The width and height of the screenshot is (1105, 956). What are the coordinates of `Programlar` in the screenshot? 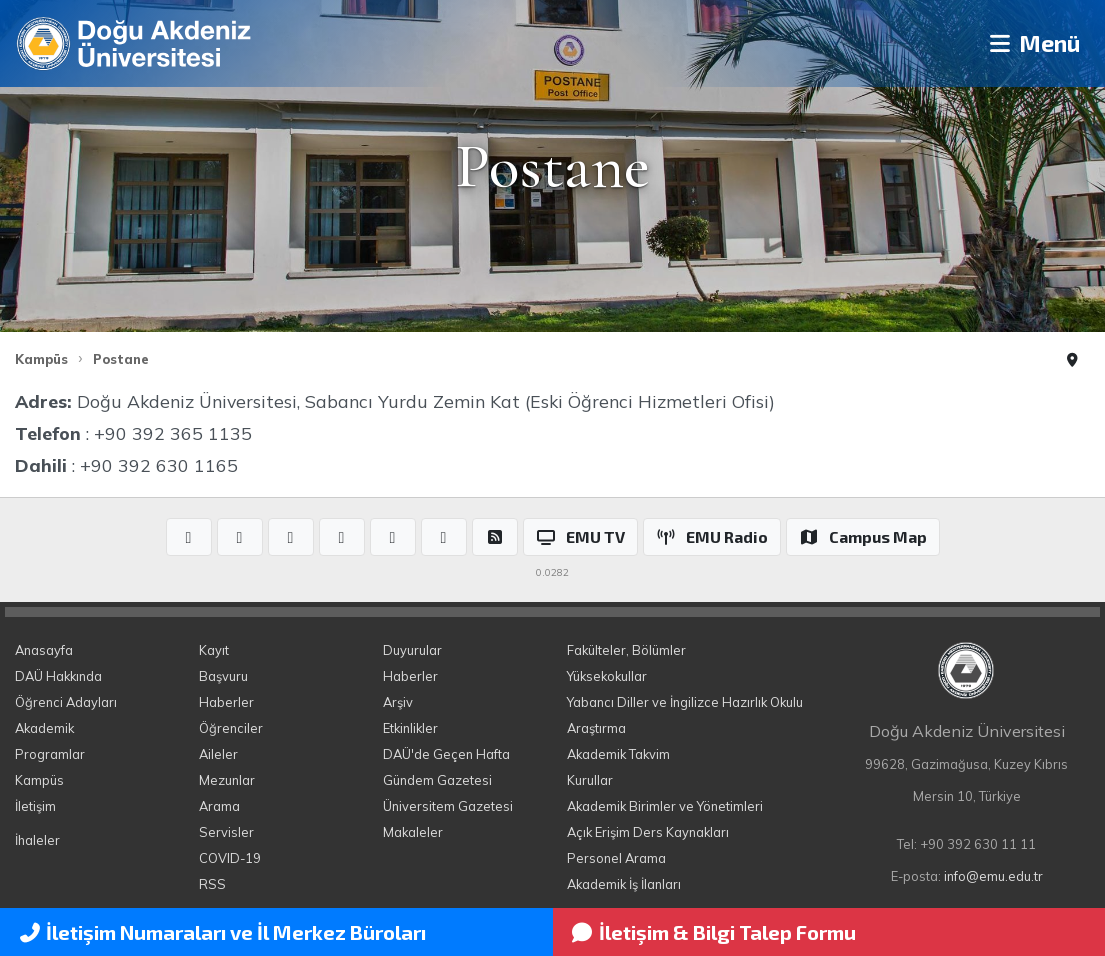 It's located at (50, 754).